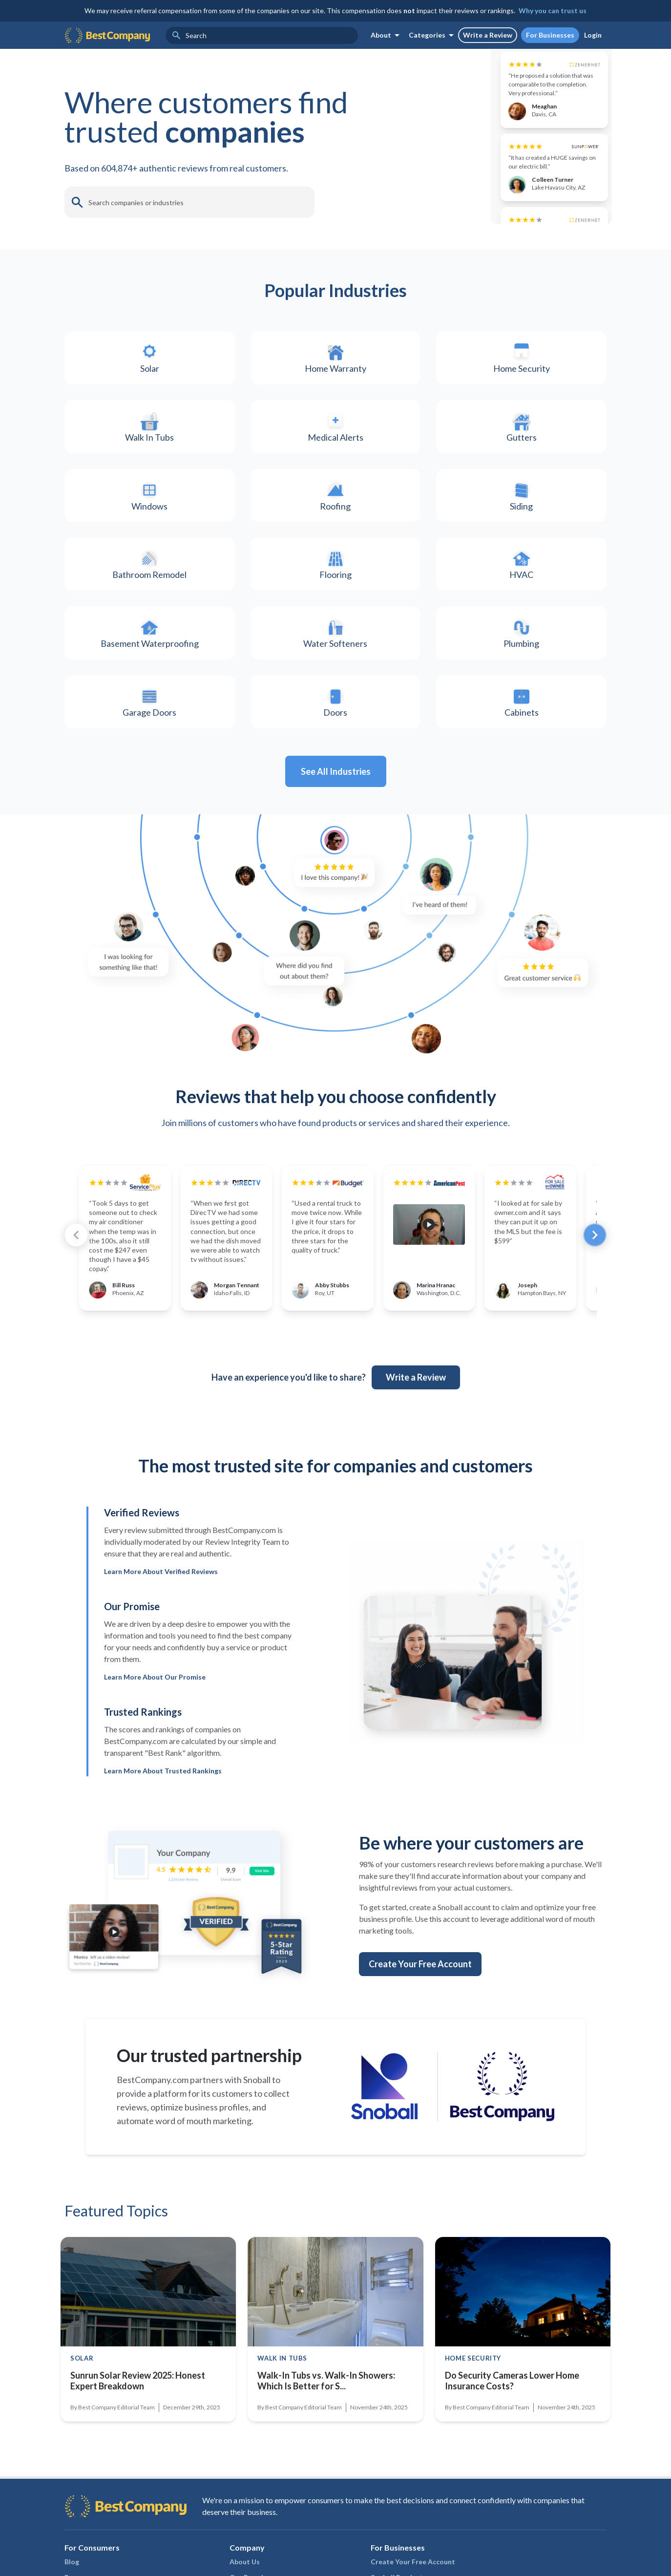 This screenshot has width=671, height=2576. Describe the element at coordinates (163, 1851) in the screenshot. I see `Learn More About Trusted Rankings` at that location.